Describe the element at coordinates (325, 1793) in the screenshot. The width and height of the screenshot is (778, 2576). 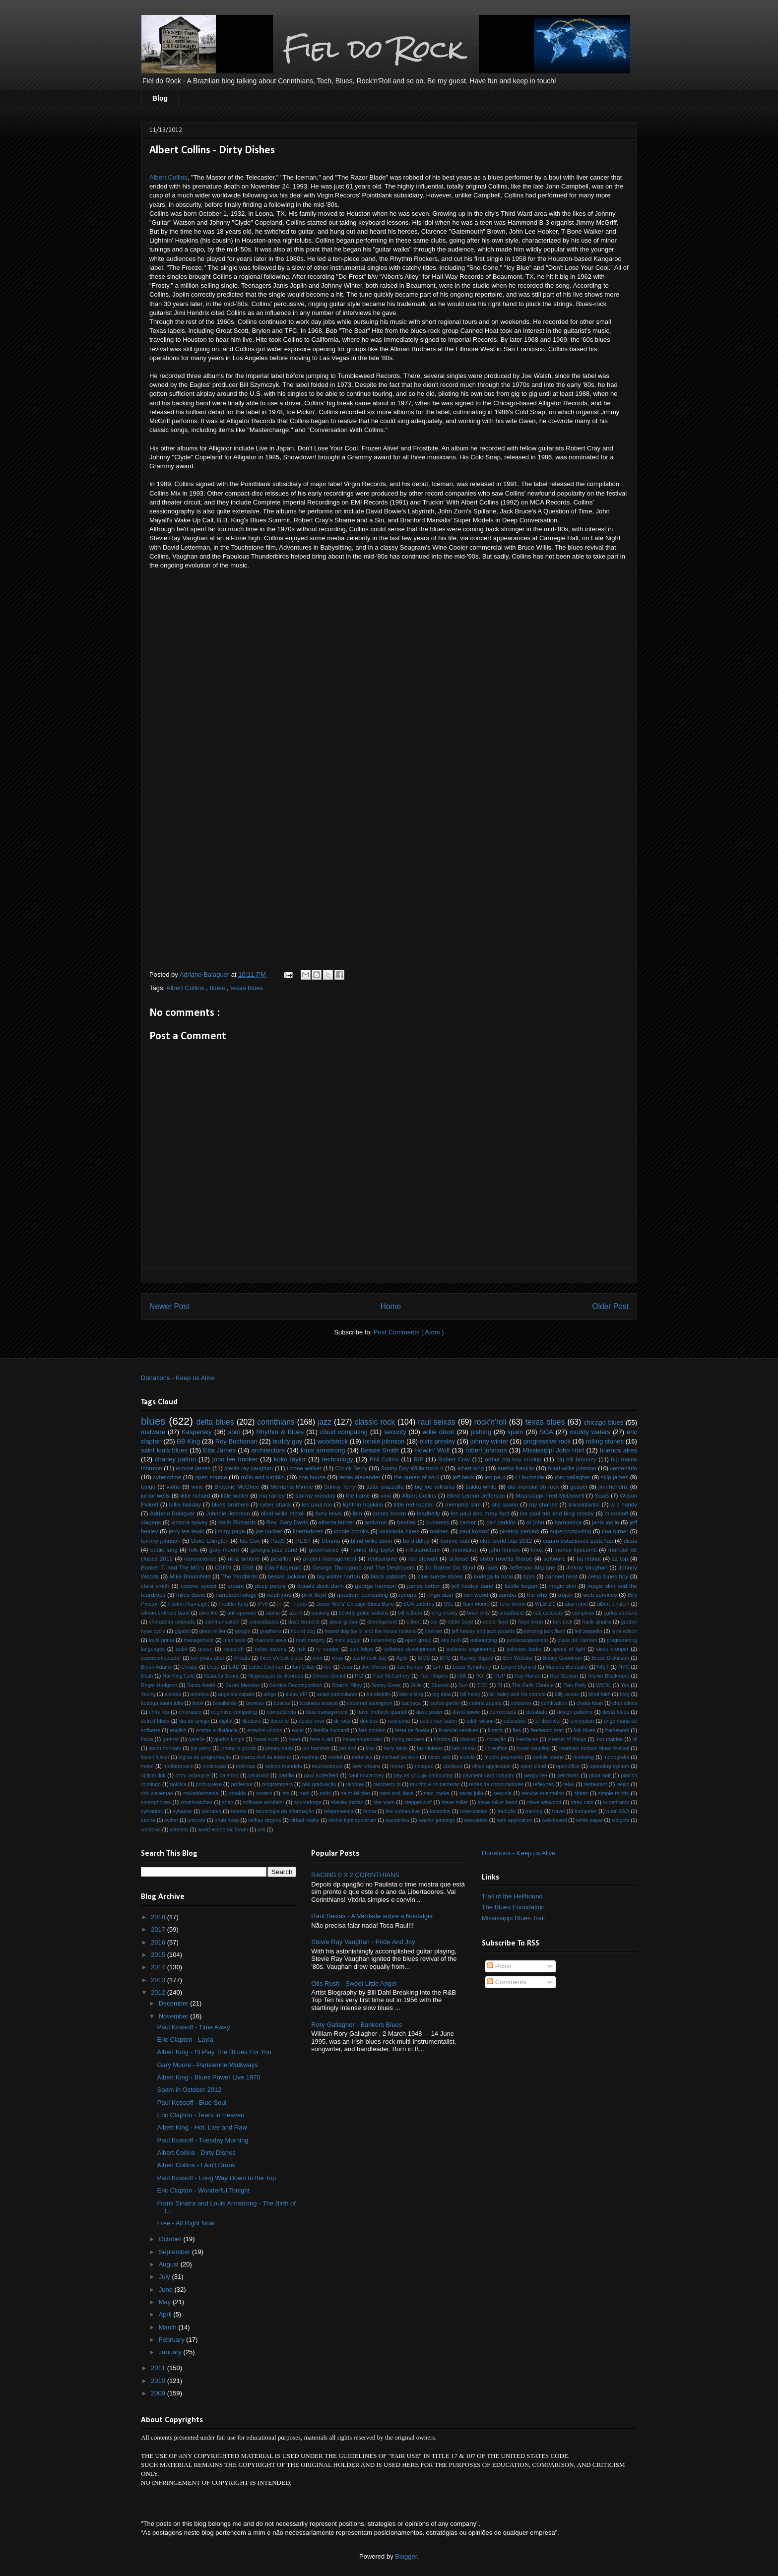
I see `rutini` at that location.